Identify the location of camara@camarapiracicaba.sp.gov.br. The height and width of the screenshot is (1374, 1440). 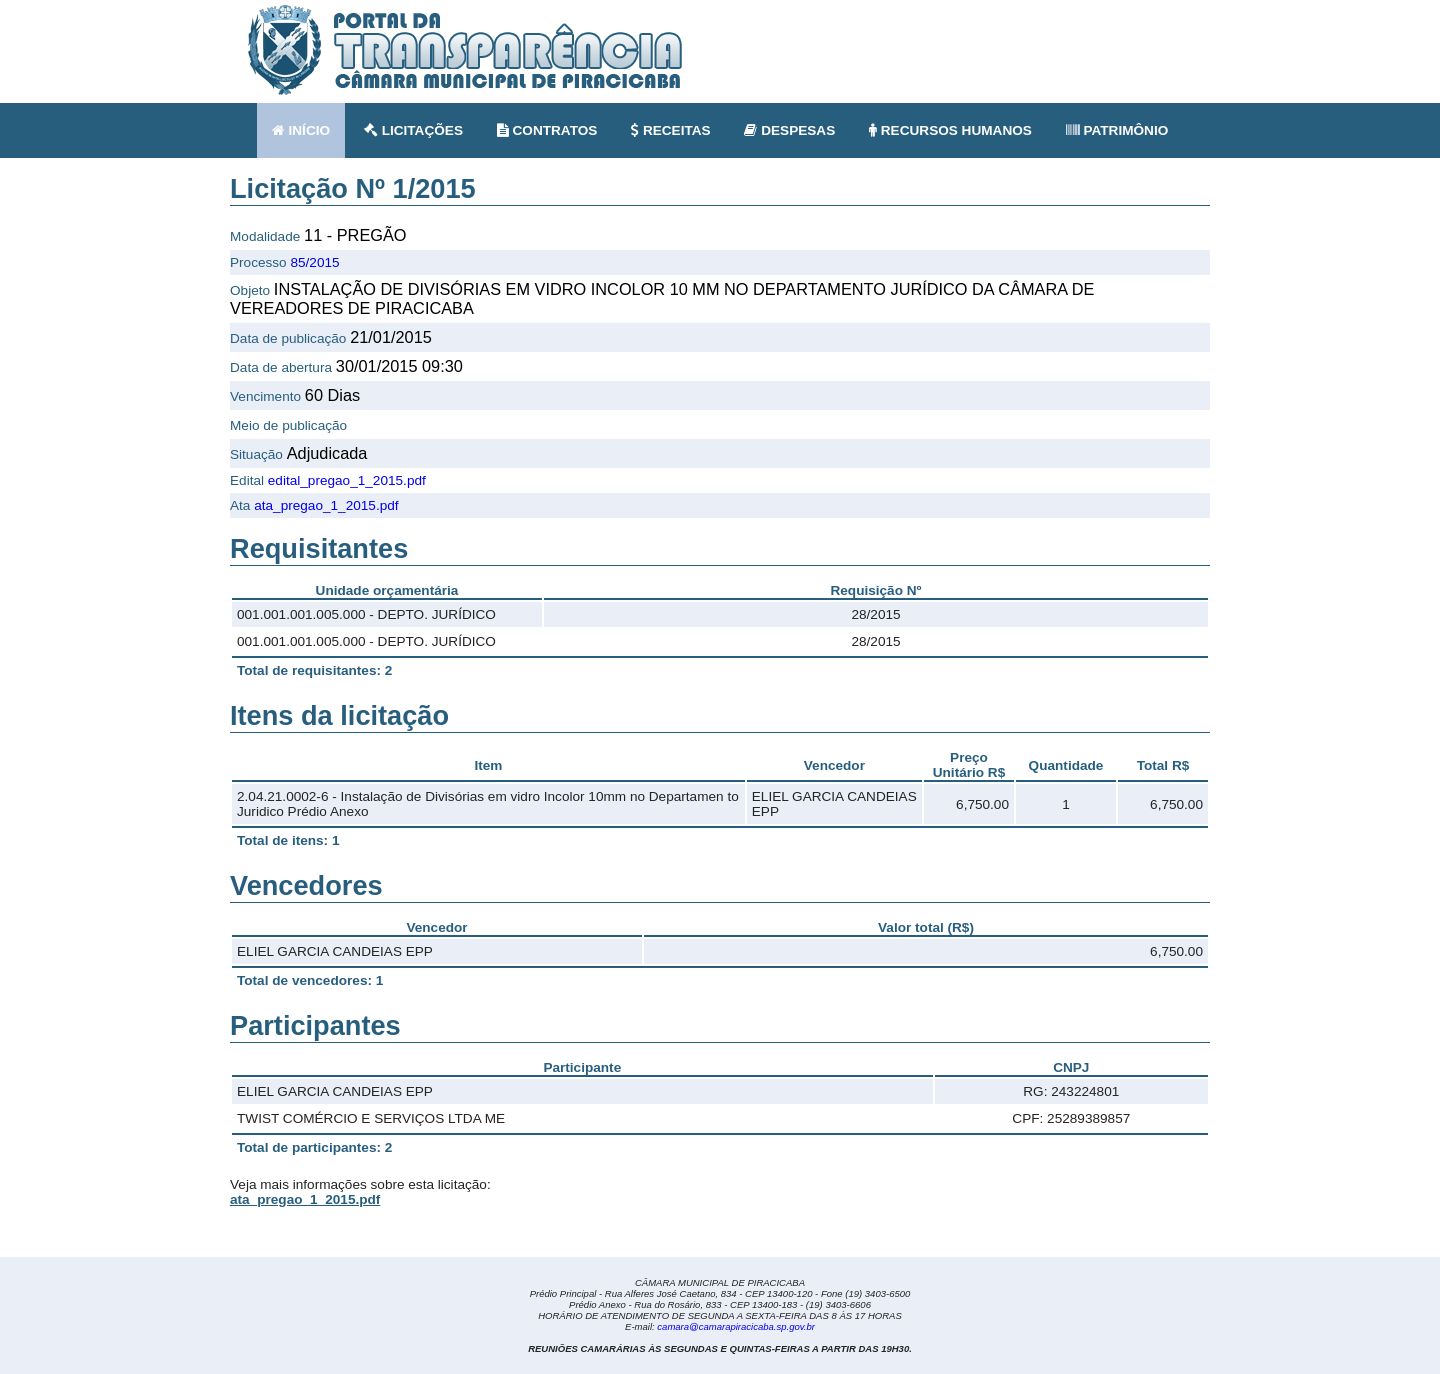
(736, 1326).